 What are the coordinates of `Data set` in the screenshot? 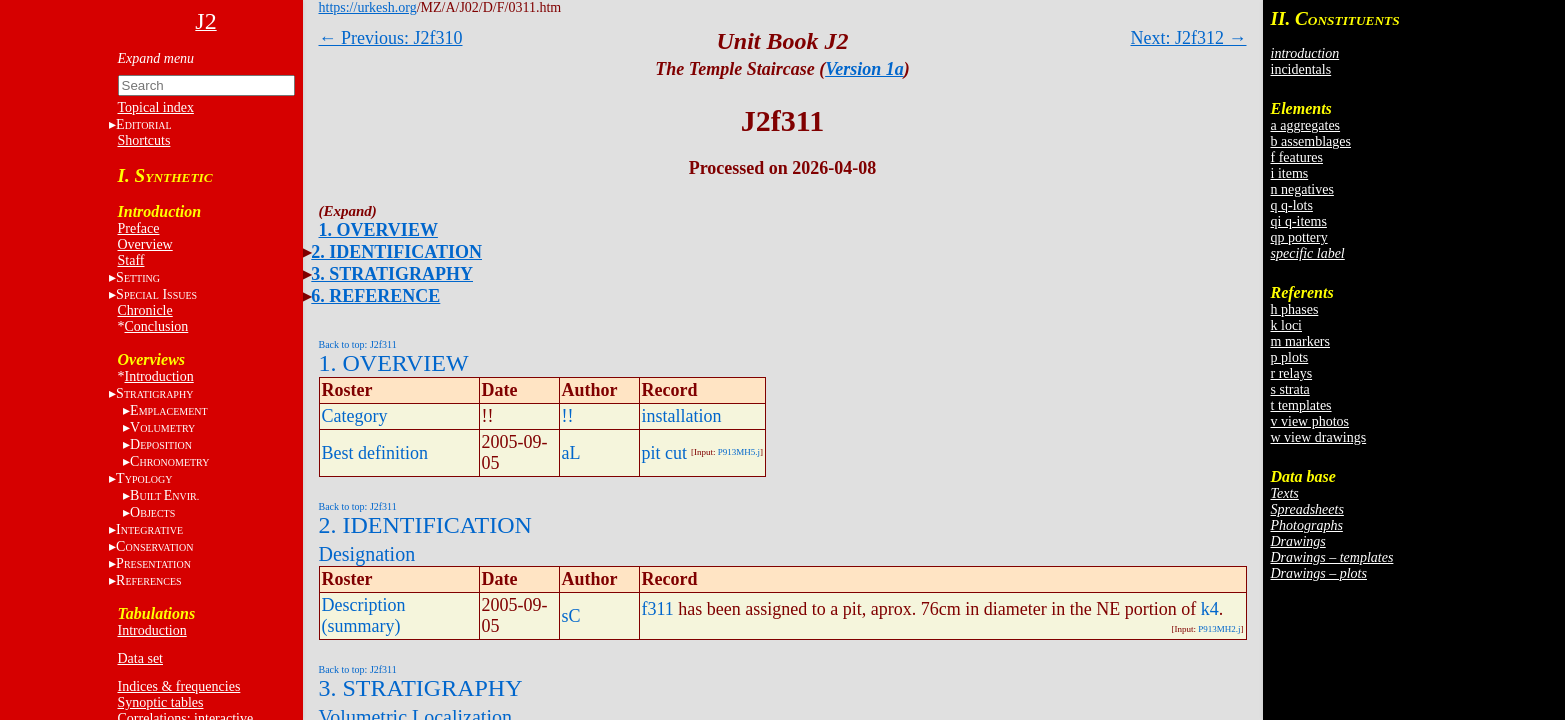 It's located at (140, 658).